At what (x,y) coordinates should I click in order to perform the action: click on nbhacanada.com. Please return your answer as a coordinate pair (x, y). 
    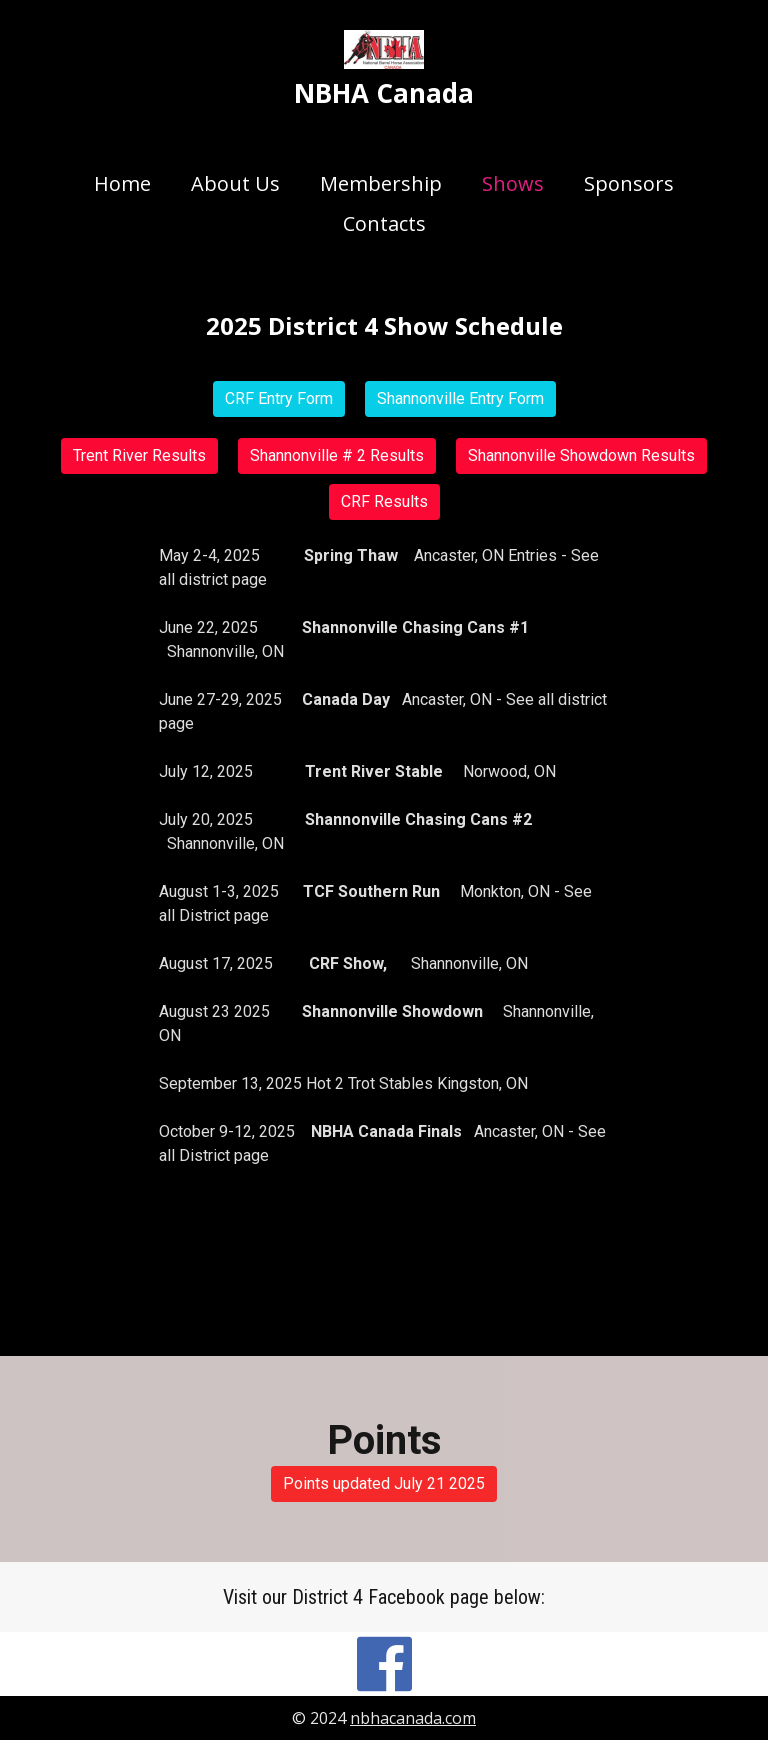
    Looking at the image, I should click on (413, 1718).